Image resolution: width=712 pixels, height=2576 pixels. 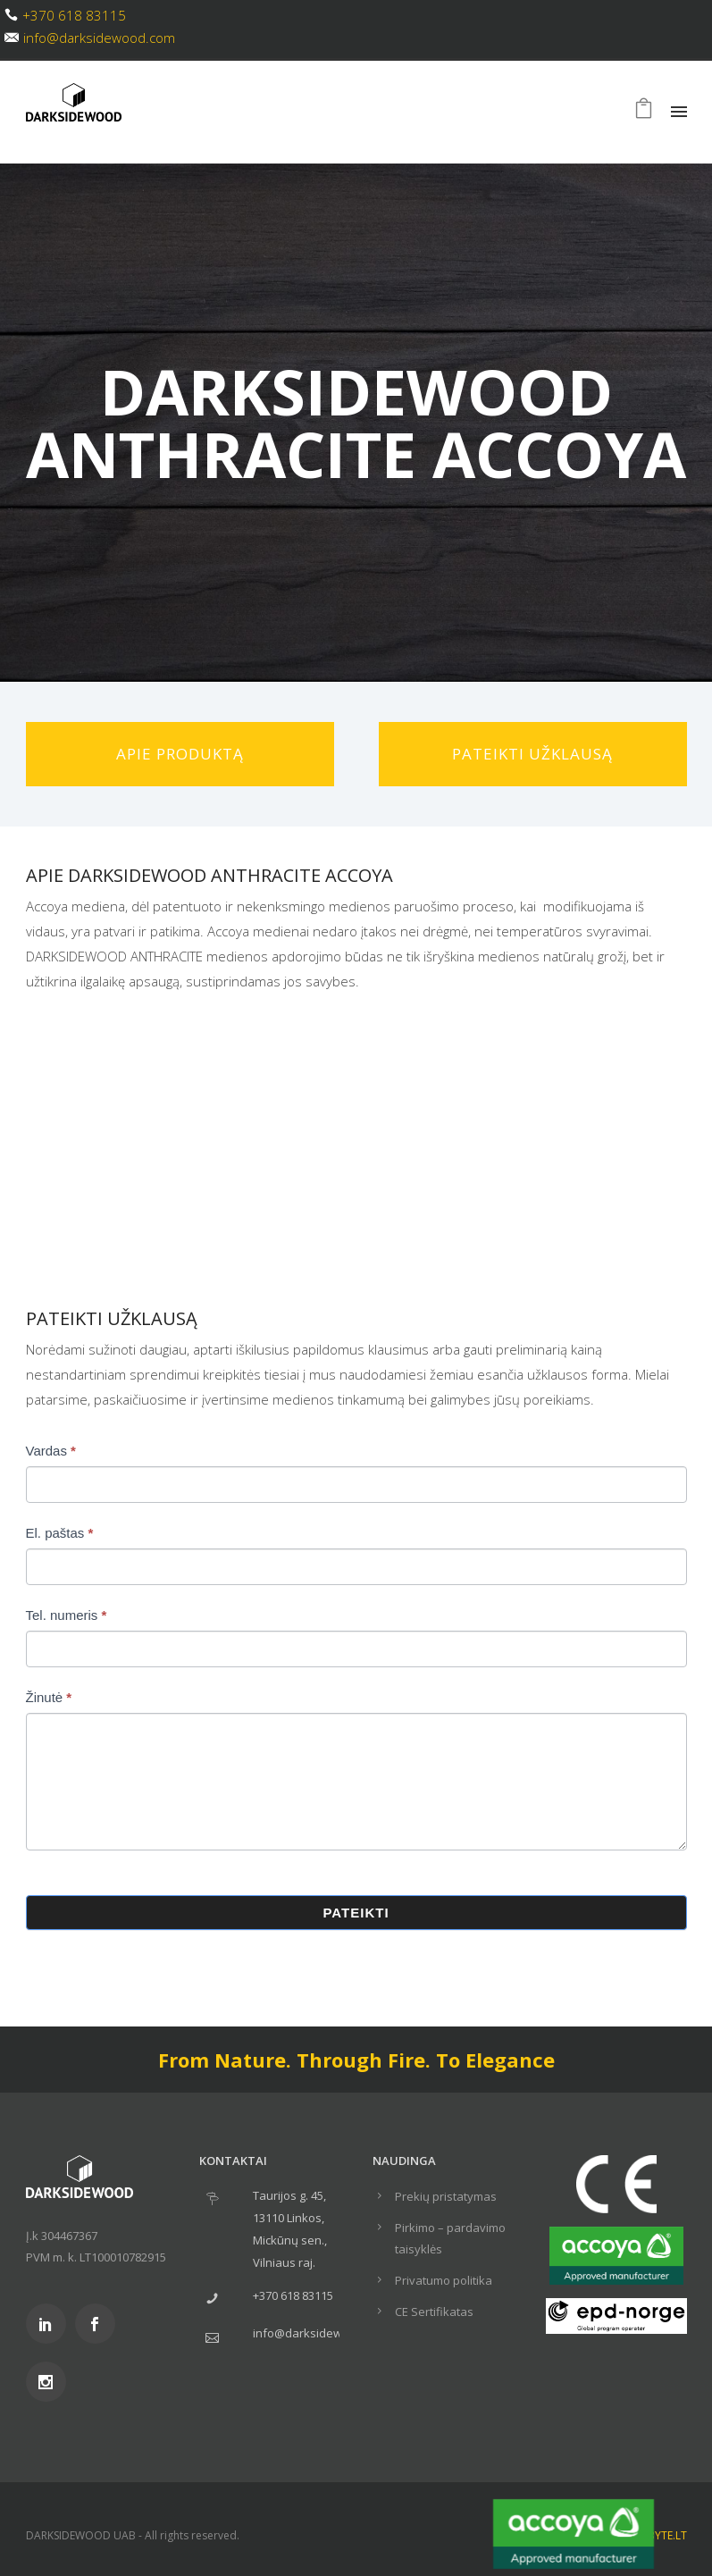 What do you see at coordinates (532, 753) in the screenshot?
I see `Pateikti užklausą` at bounding box center [532, 753].